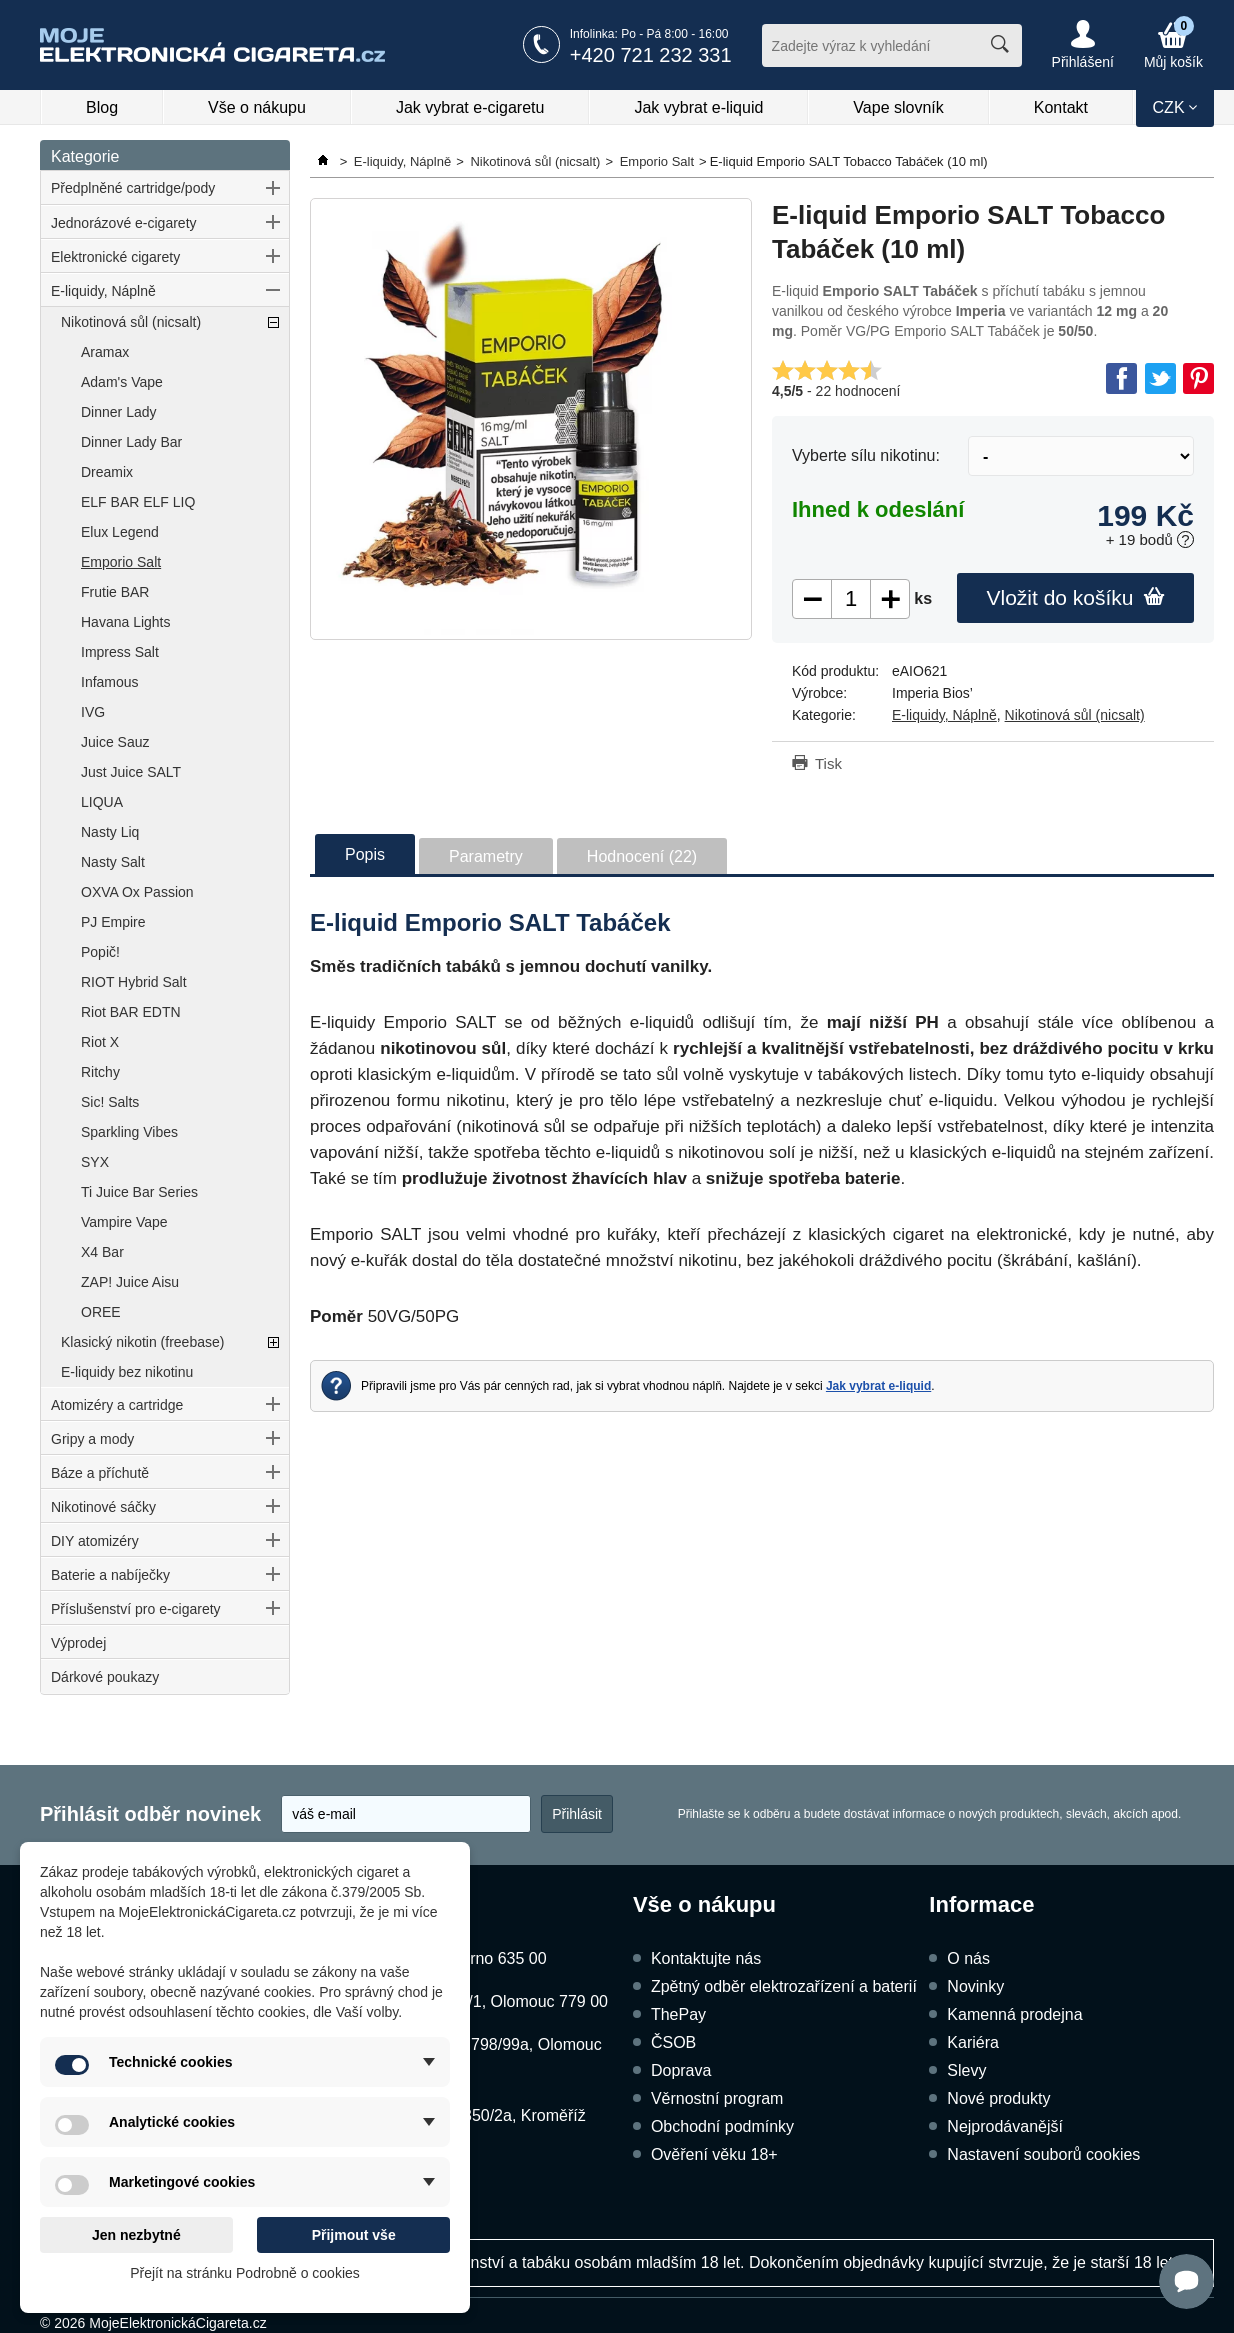  Describe the element at coordinates (107, 472) in the screenshot. I see `Dreamix` at that location.